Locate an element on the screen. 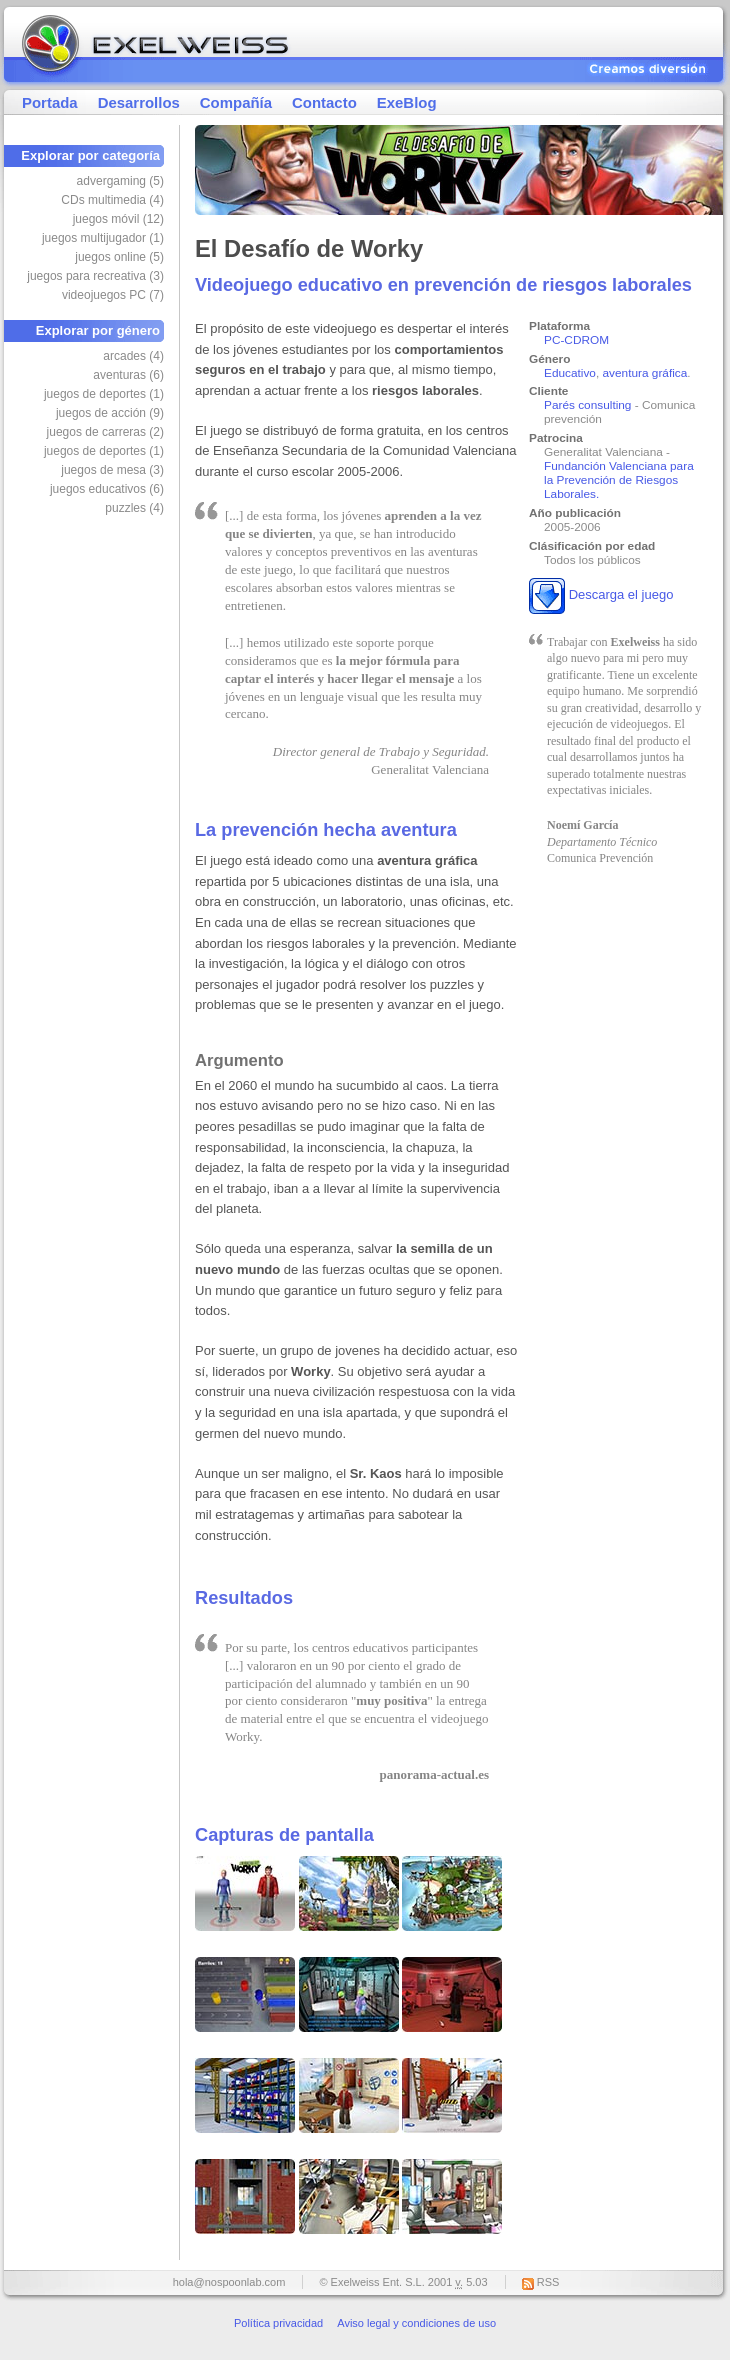 The height and width of the screenshot is (2360, 730). juegos para recreativa is located at coordinates (95, 276).